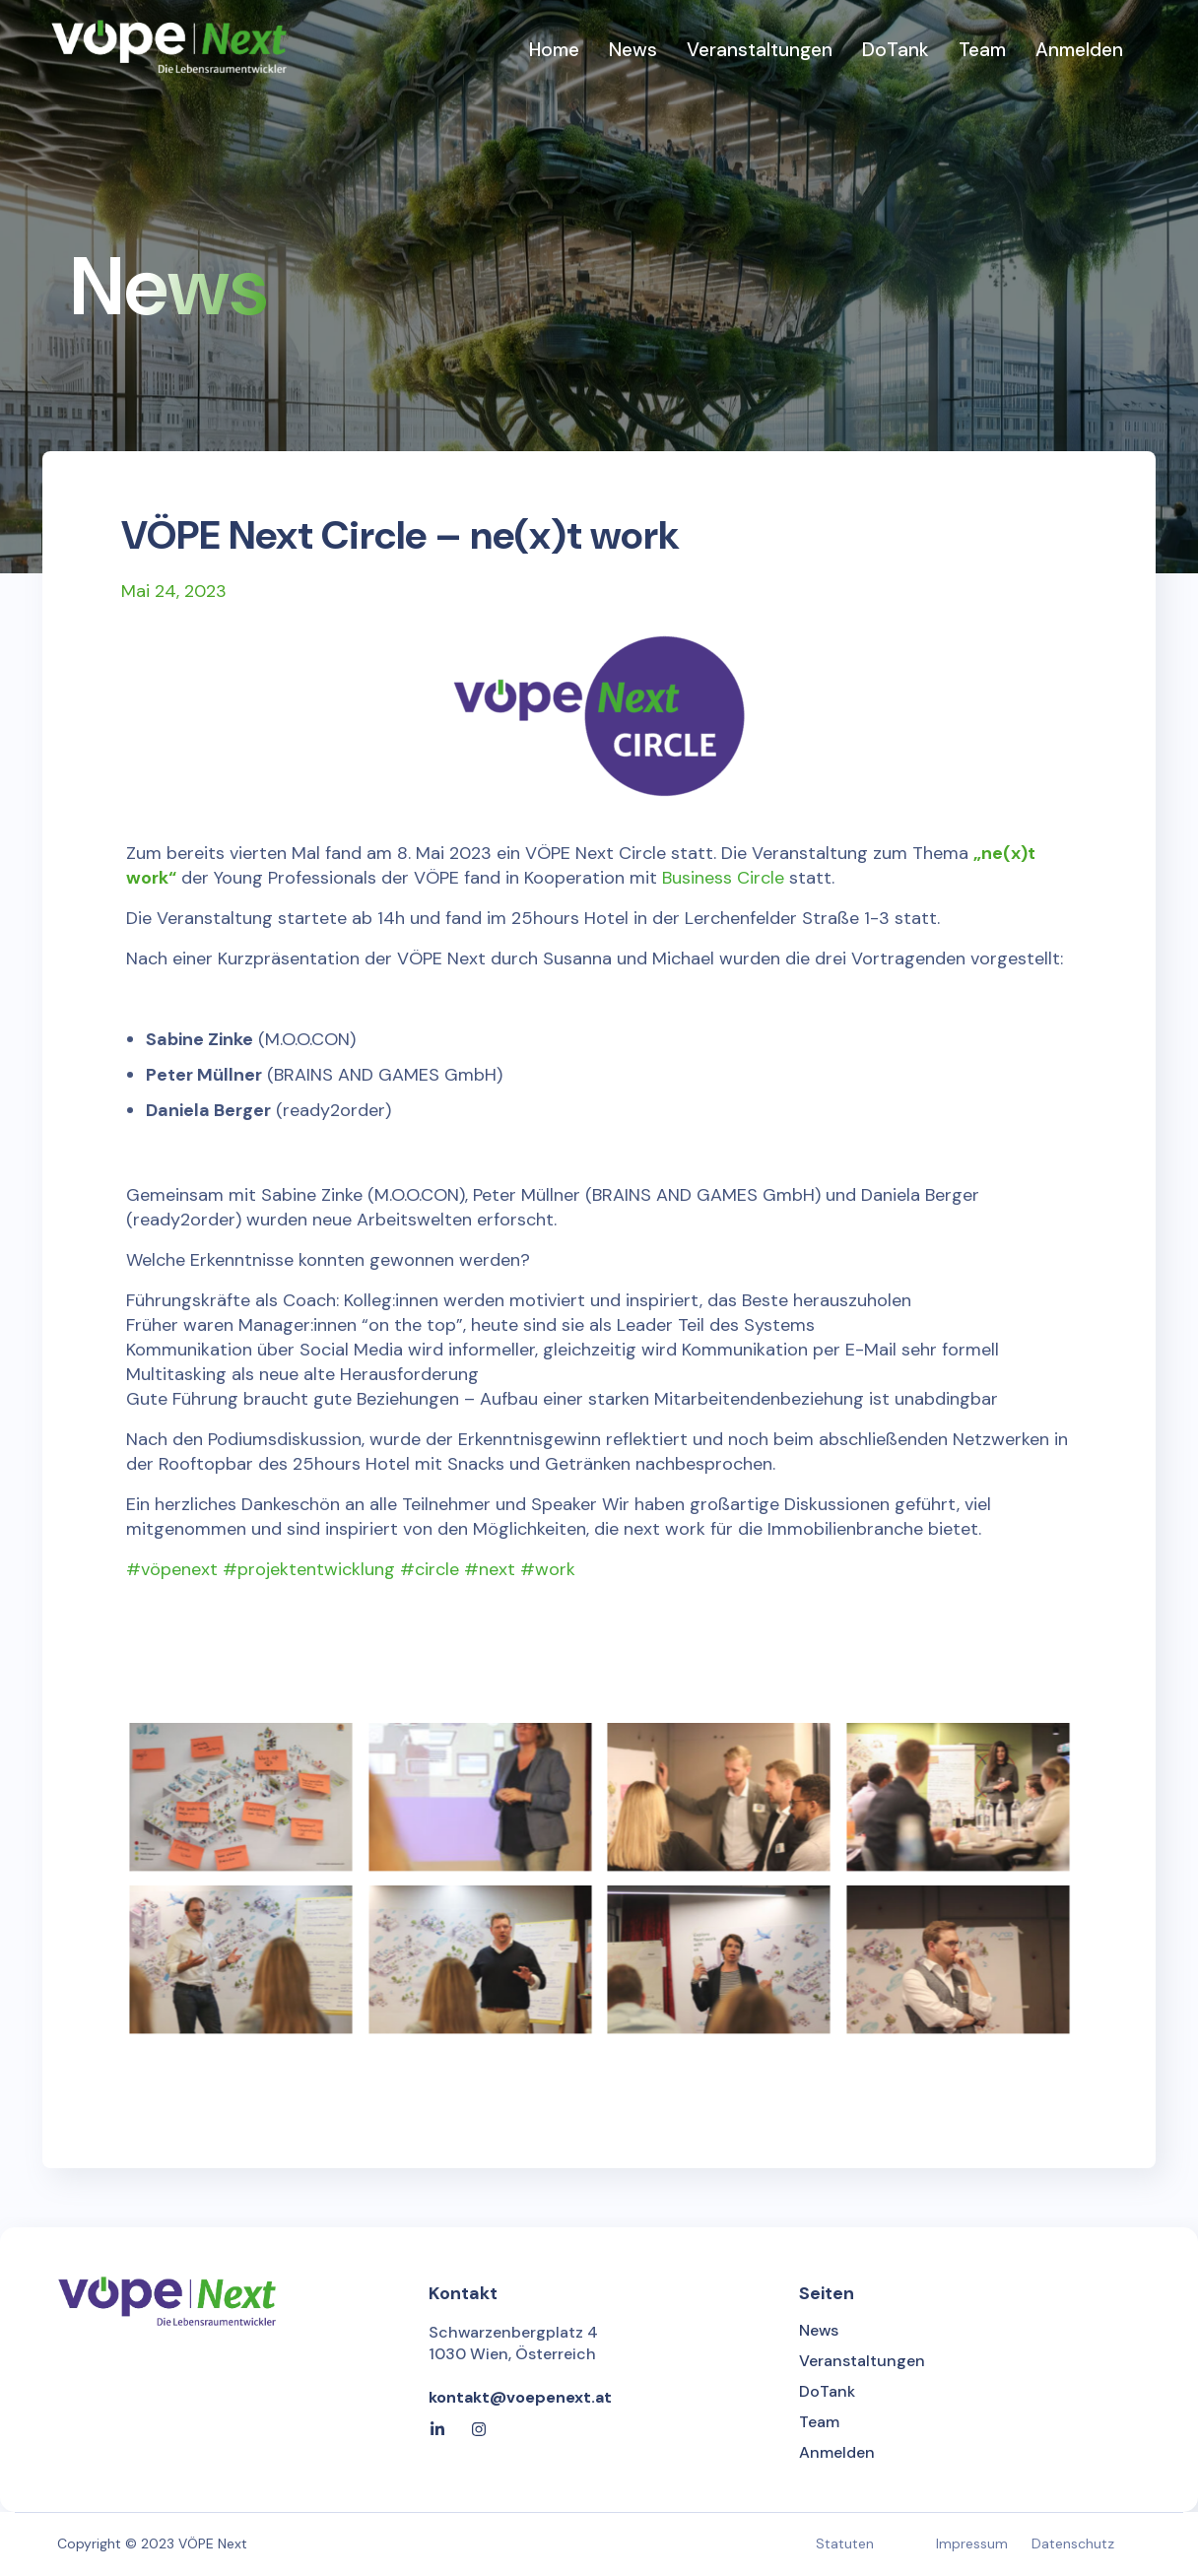  I want to click on Impressum, so click(972, 2543).